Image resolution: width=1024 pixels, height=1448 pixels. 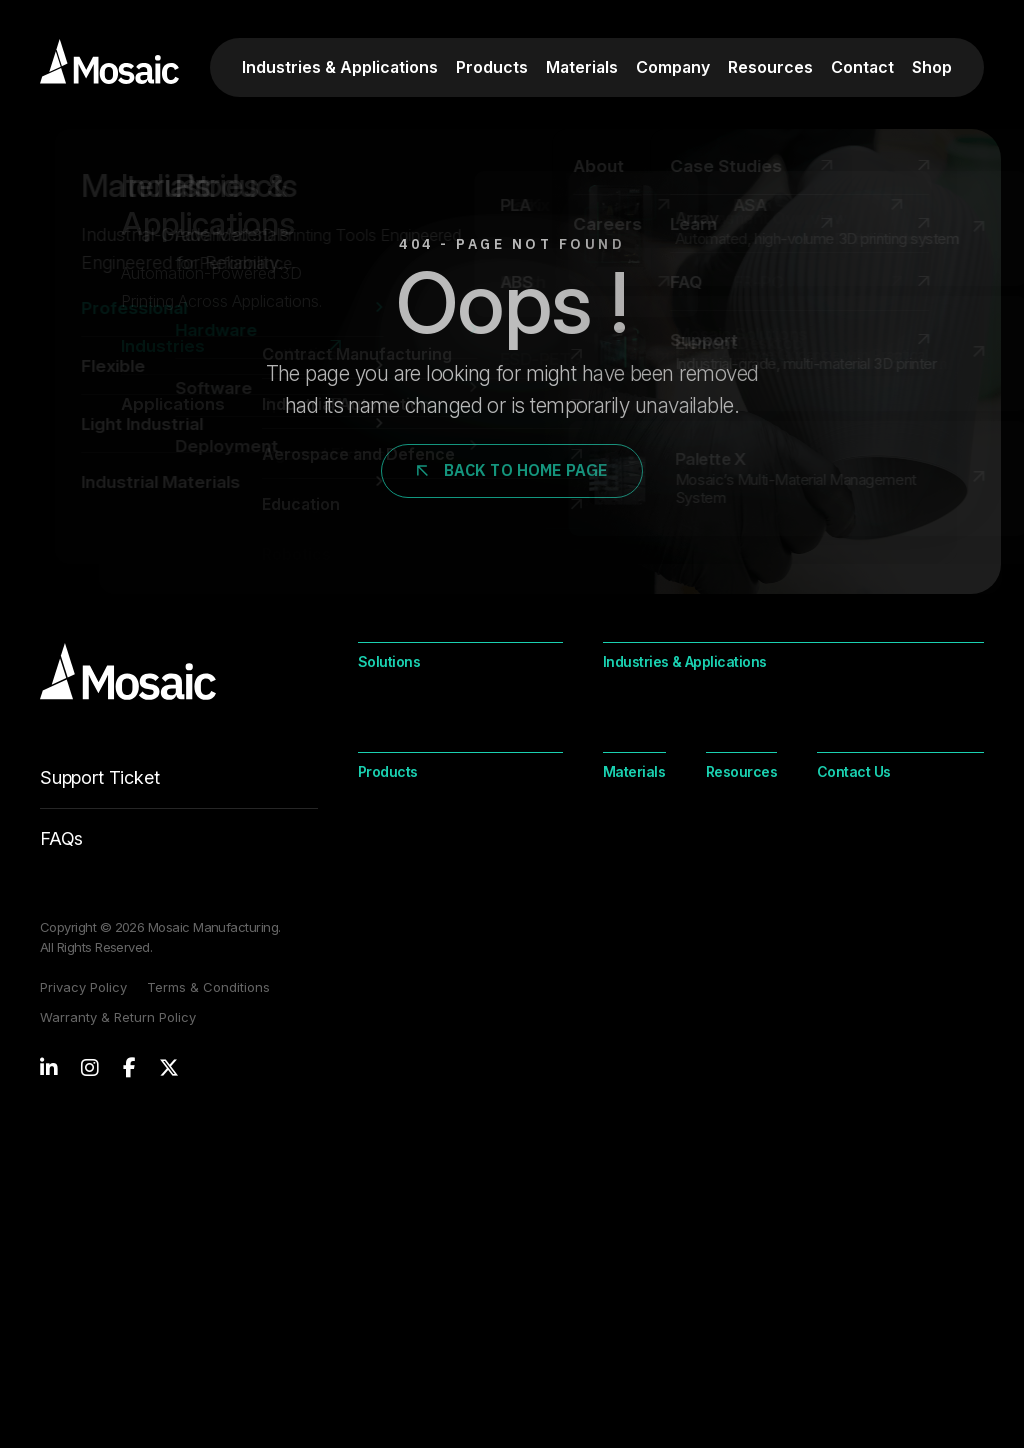 I want to click on Support Ticket, so click(x=179, y=788).